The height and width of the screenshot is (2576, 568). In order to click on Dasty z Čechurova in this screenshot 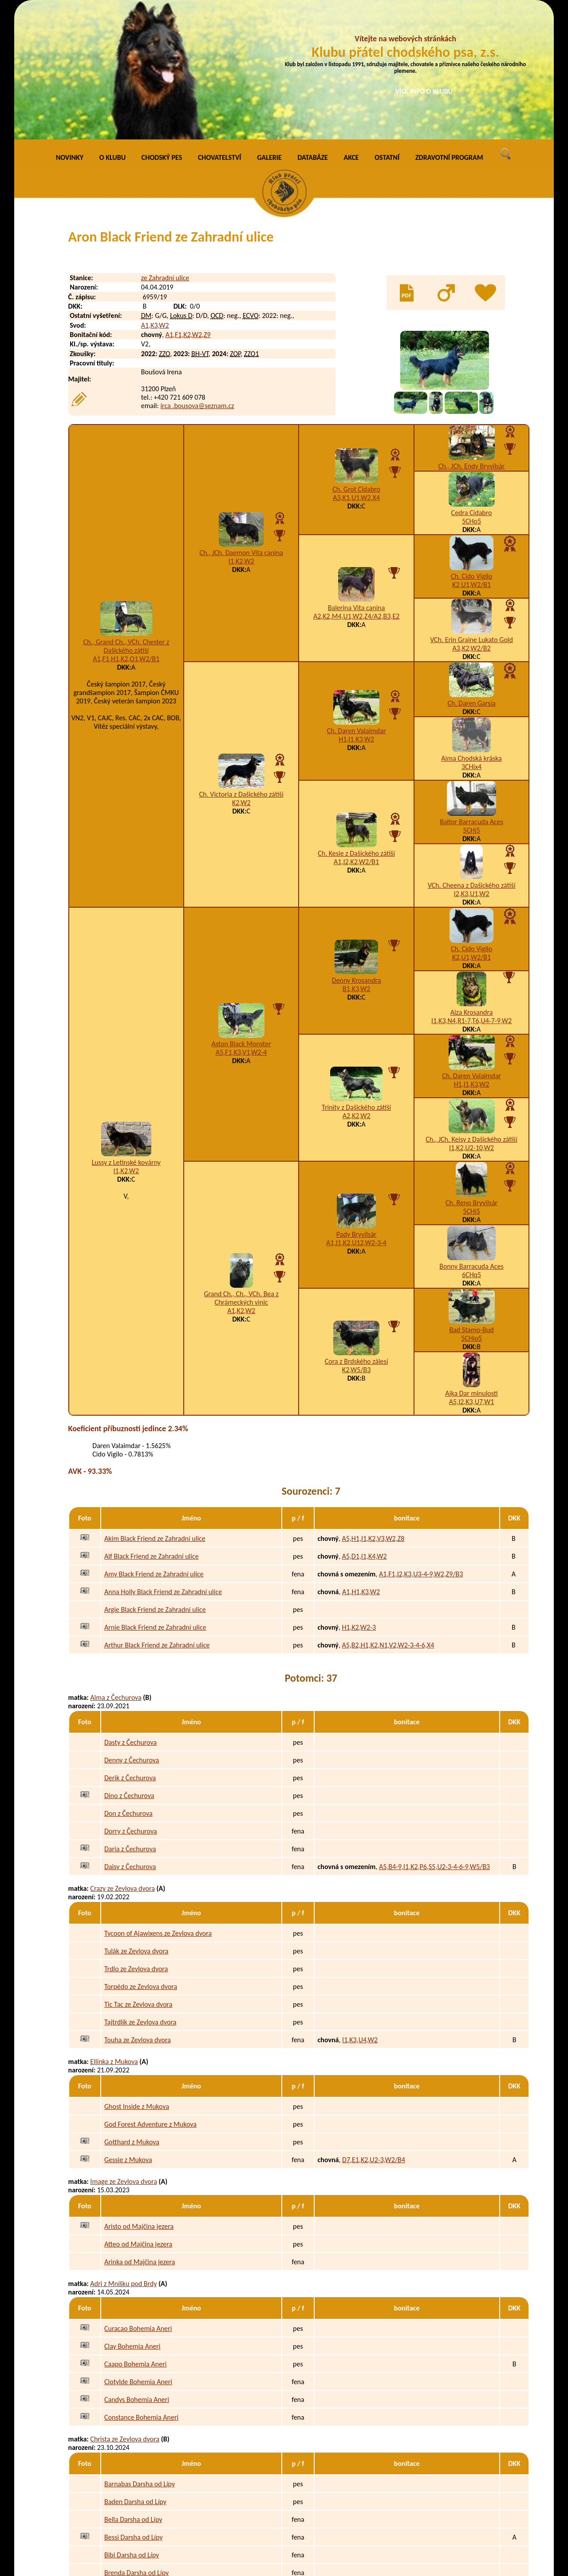, I will do `click(130, 1611)`.